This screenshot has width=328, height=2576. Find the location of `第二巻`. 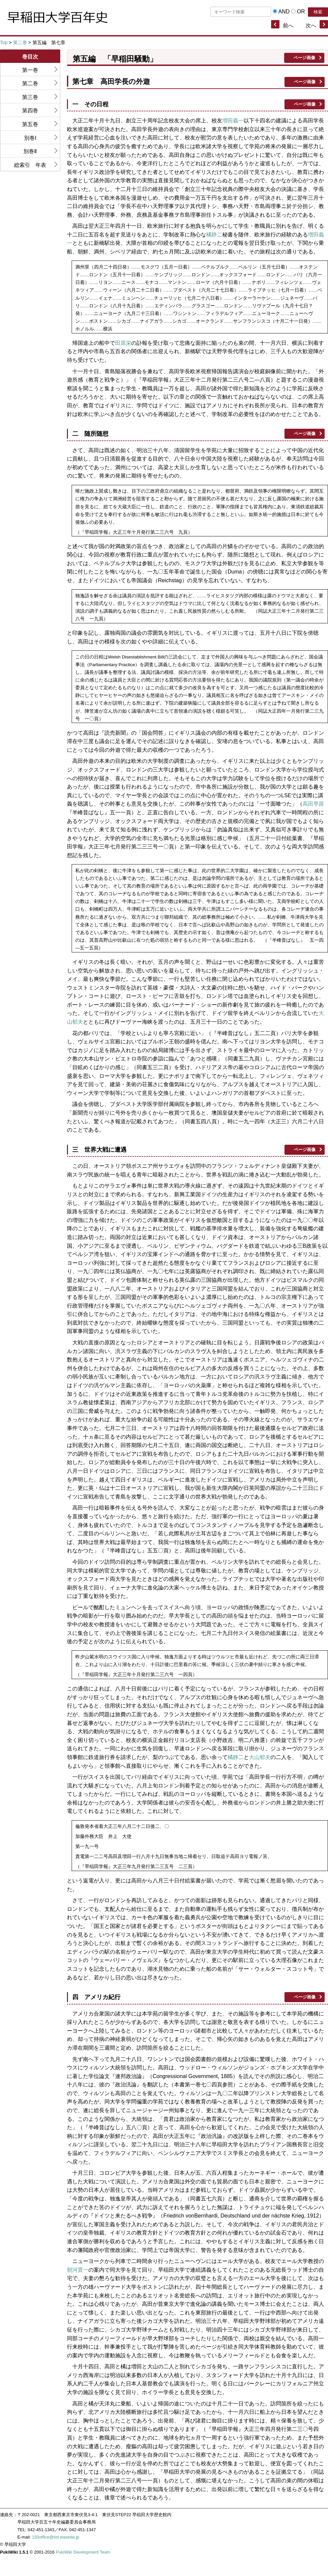

第二巻 is located at coordinates (20, 42).